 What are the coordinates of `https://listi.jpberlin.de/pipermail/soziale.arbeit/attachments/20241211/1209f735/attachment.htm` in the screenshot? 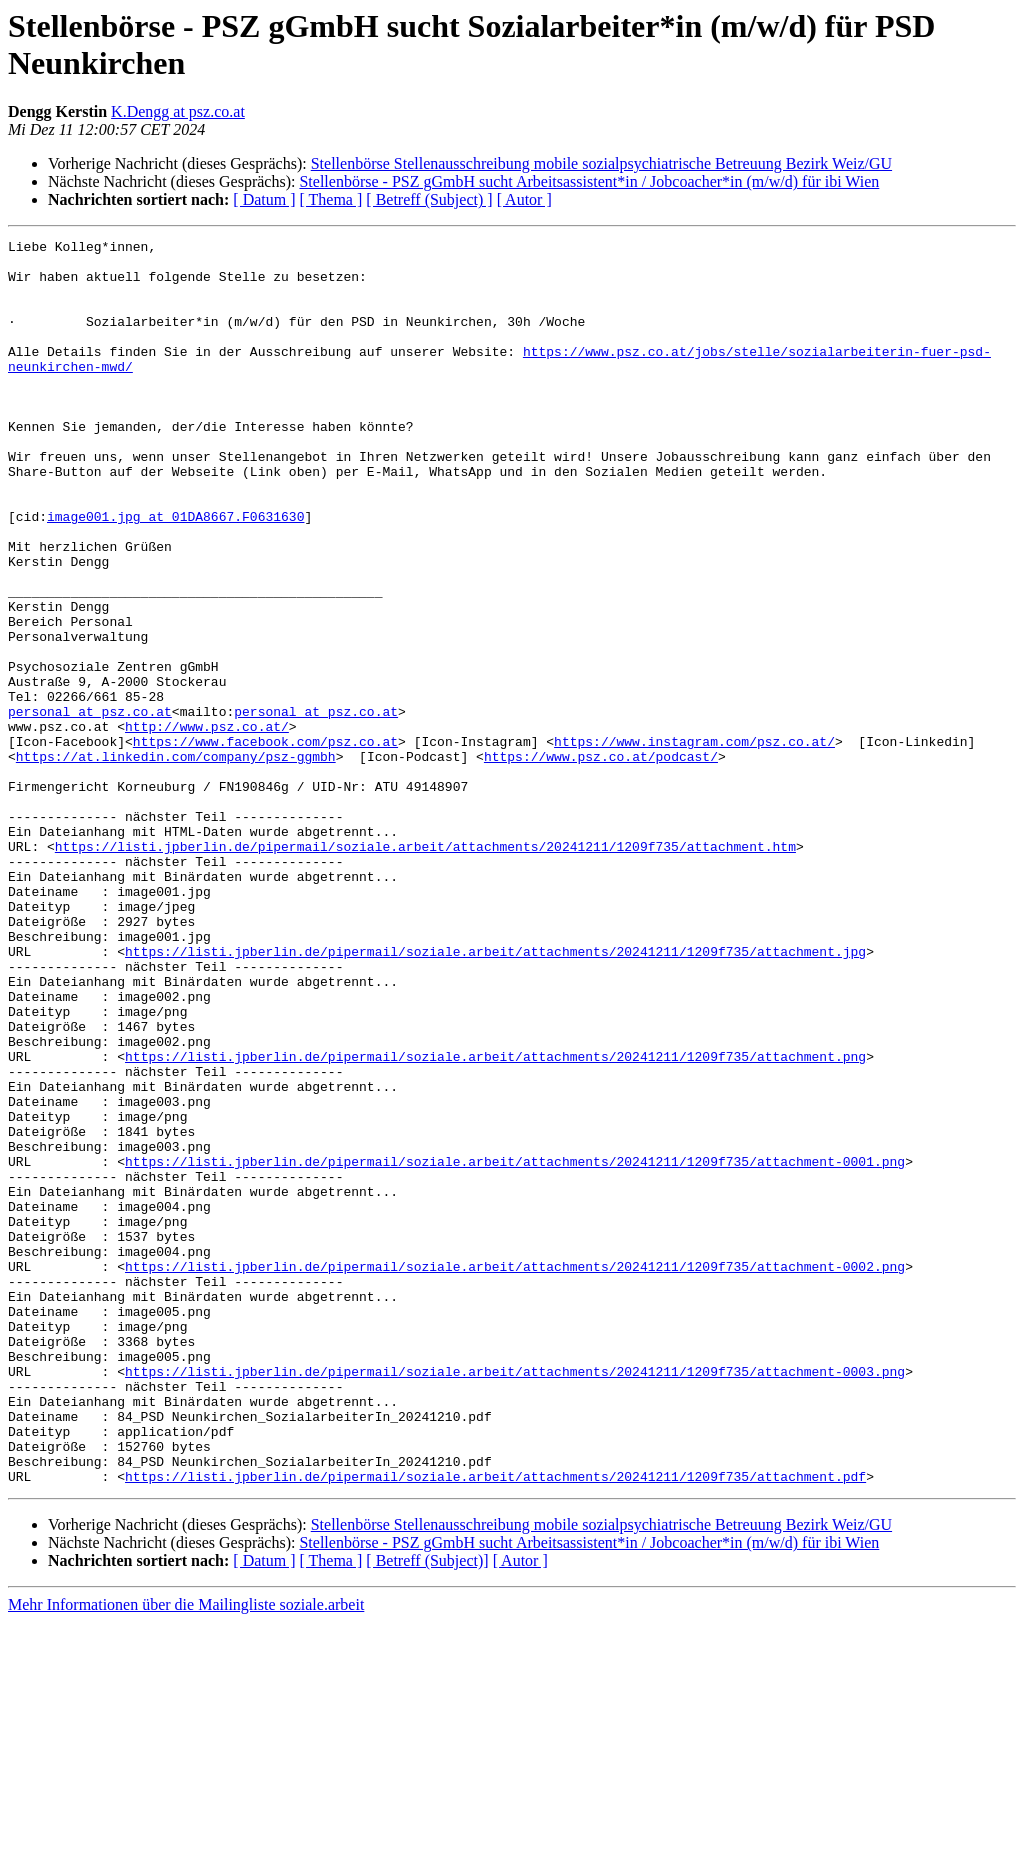 It's located at (425, 969).